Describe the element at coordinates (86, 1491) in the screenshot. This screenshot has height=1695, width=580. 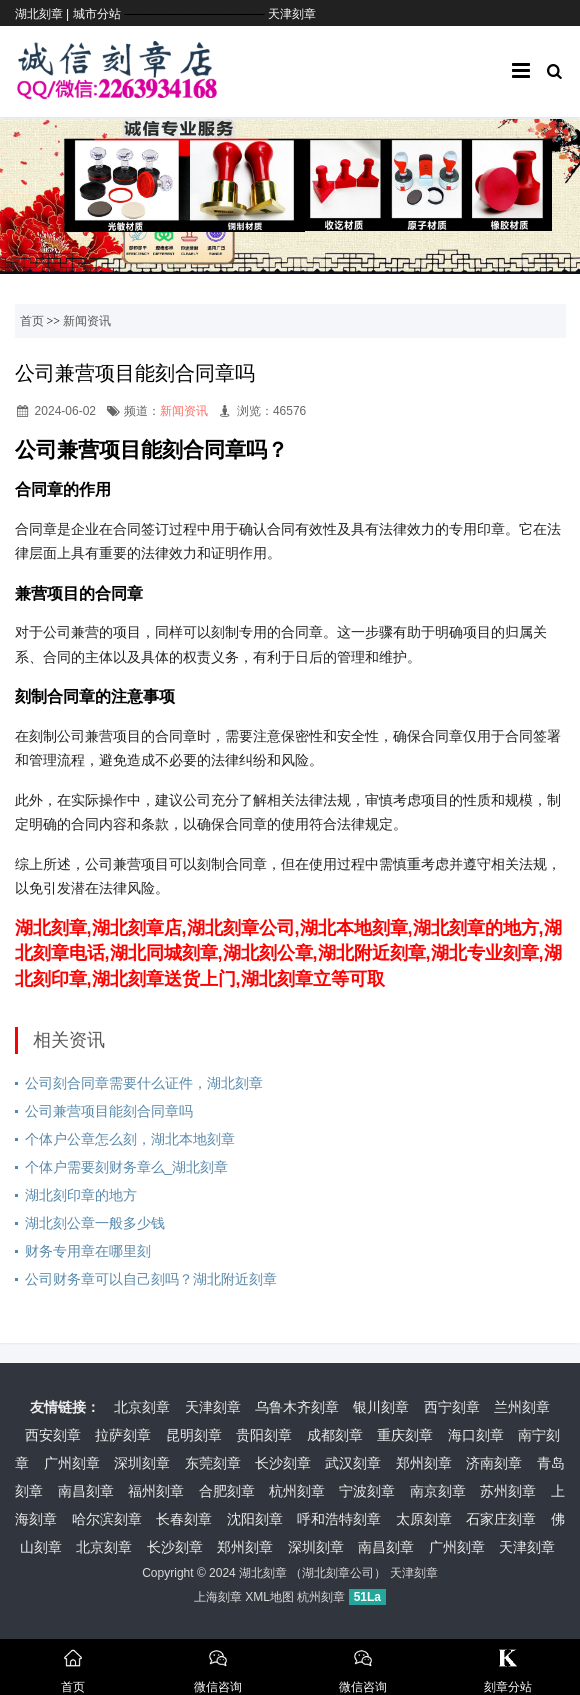
I see `南昌刻章` at that location.